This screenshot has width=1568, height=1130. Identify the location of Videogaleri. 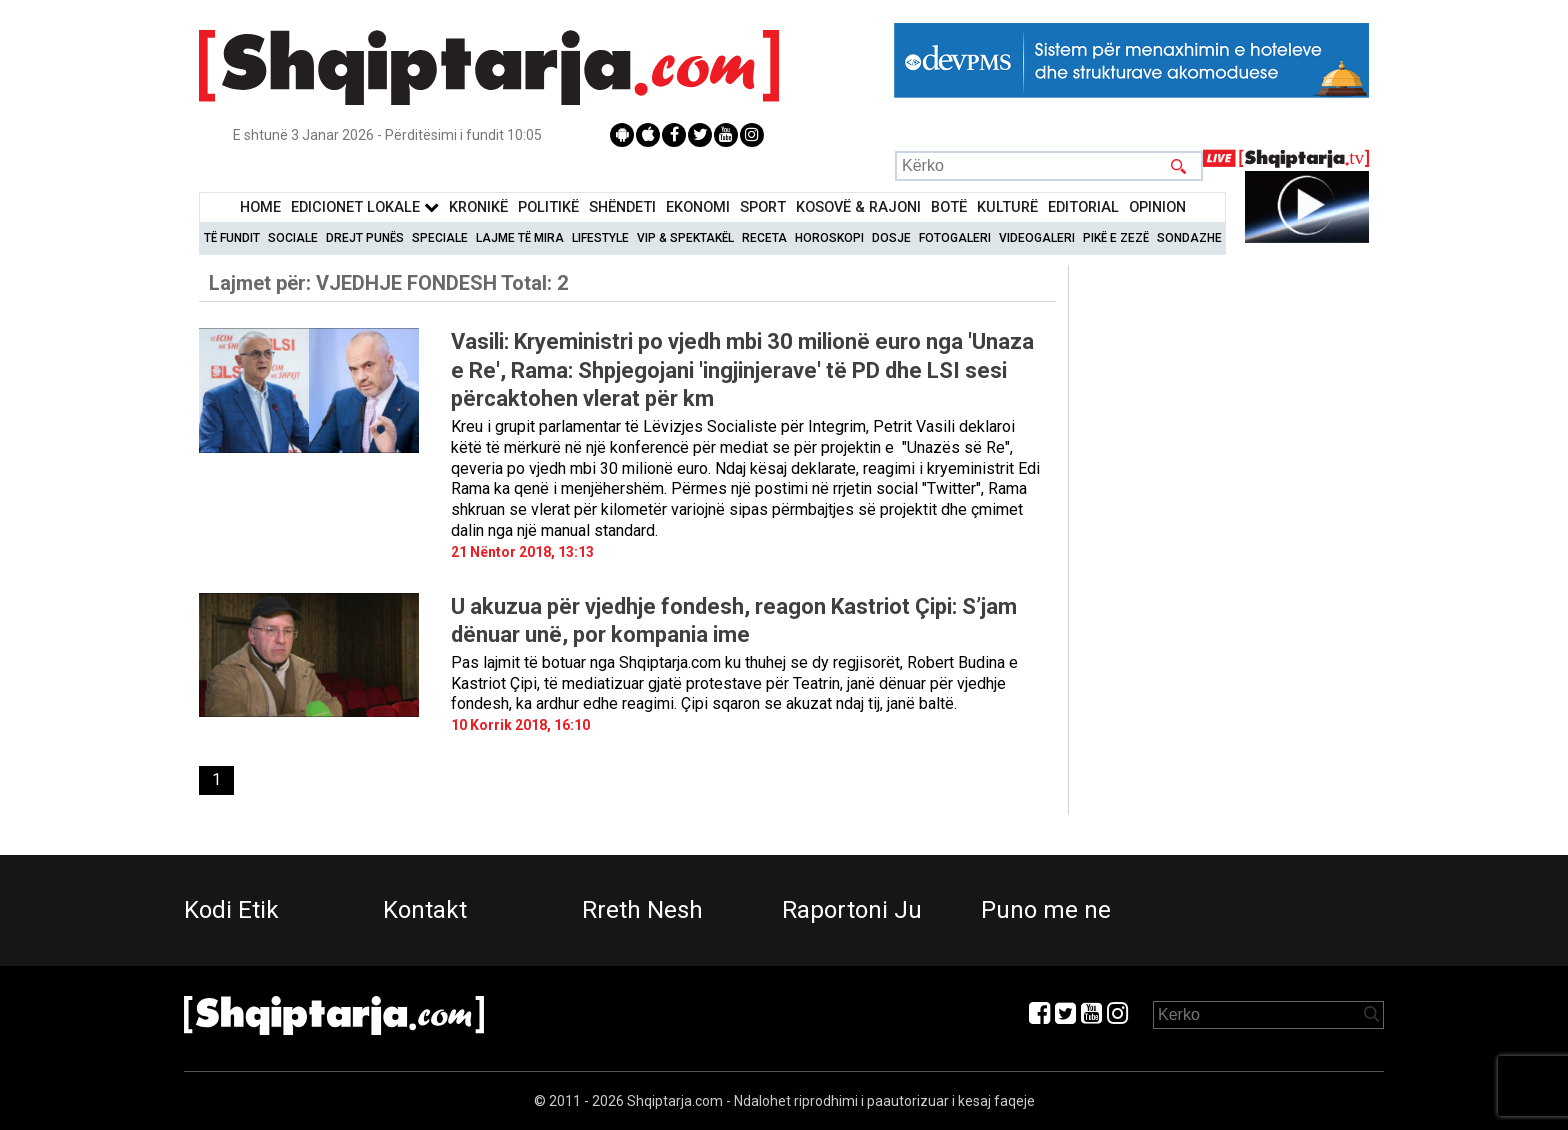
(1037, 238).